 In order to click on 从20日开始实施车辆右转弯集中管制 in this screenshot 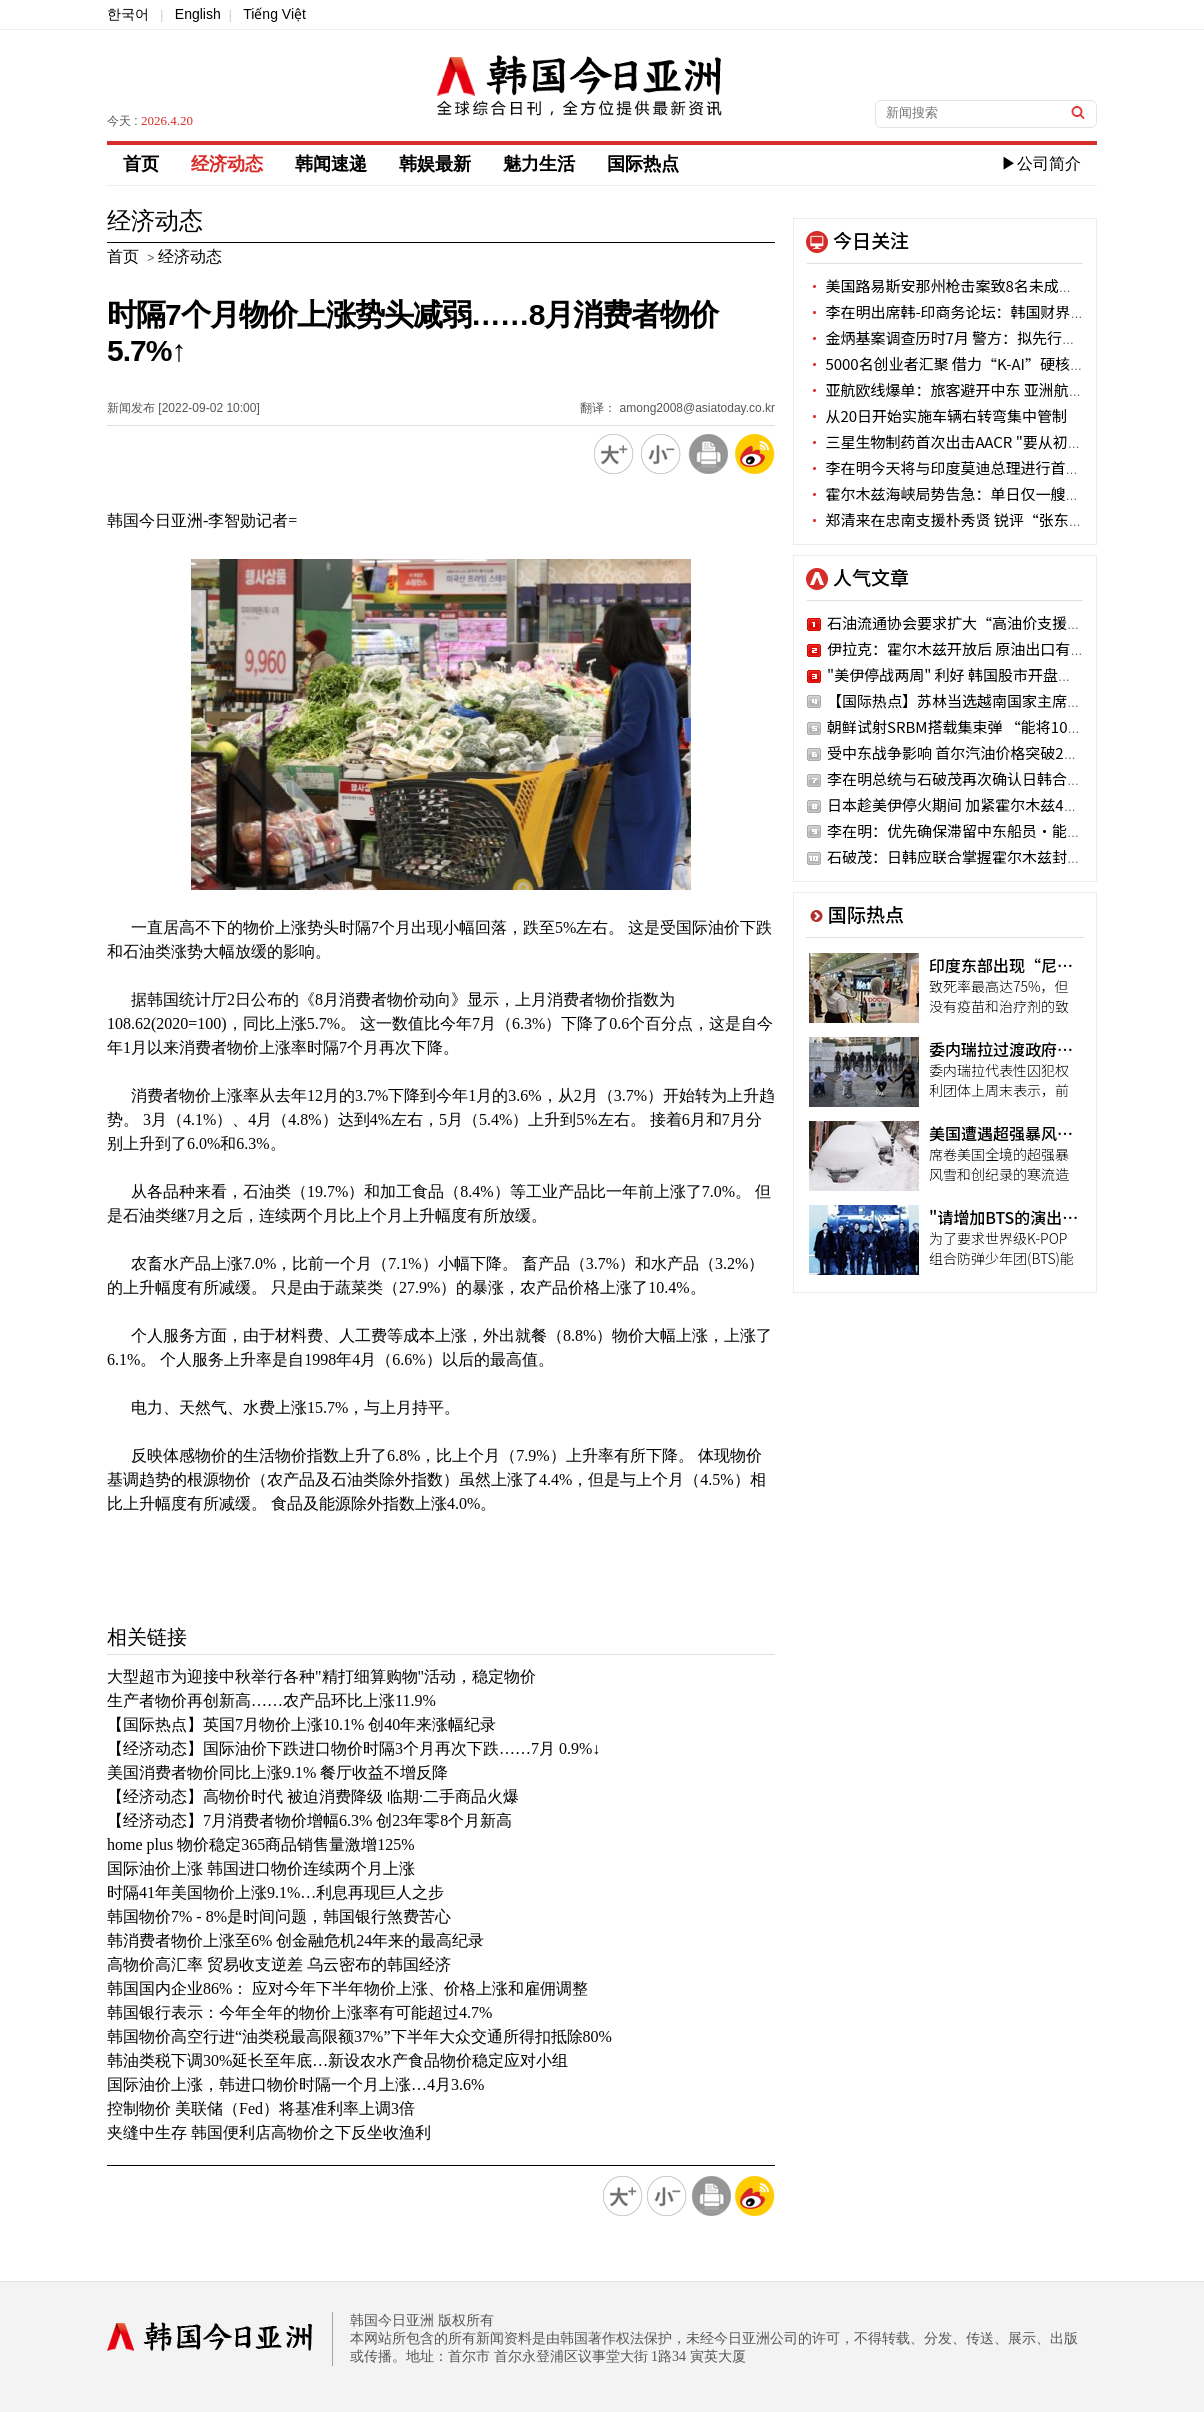, I will do `click(937, 415)`.